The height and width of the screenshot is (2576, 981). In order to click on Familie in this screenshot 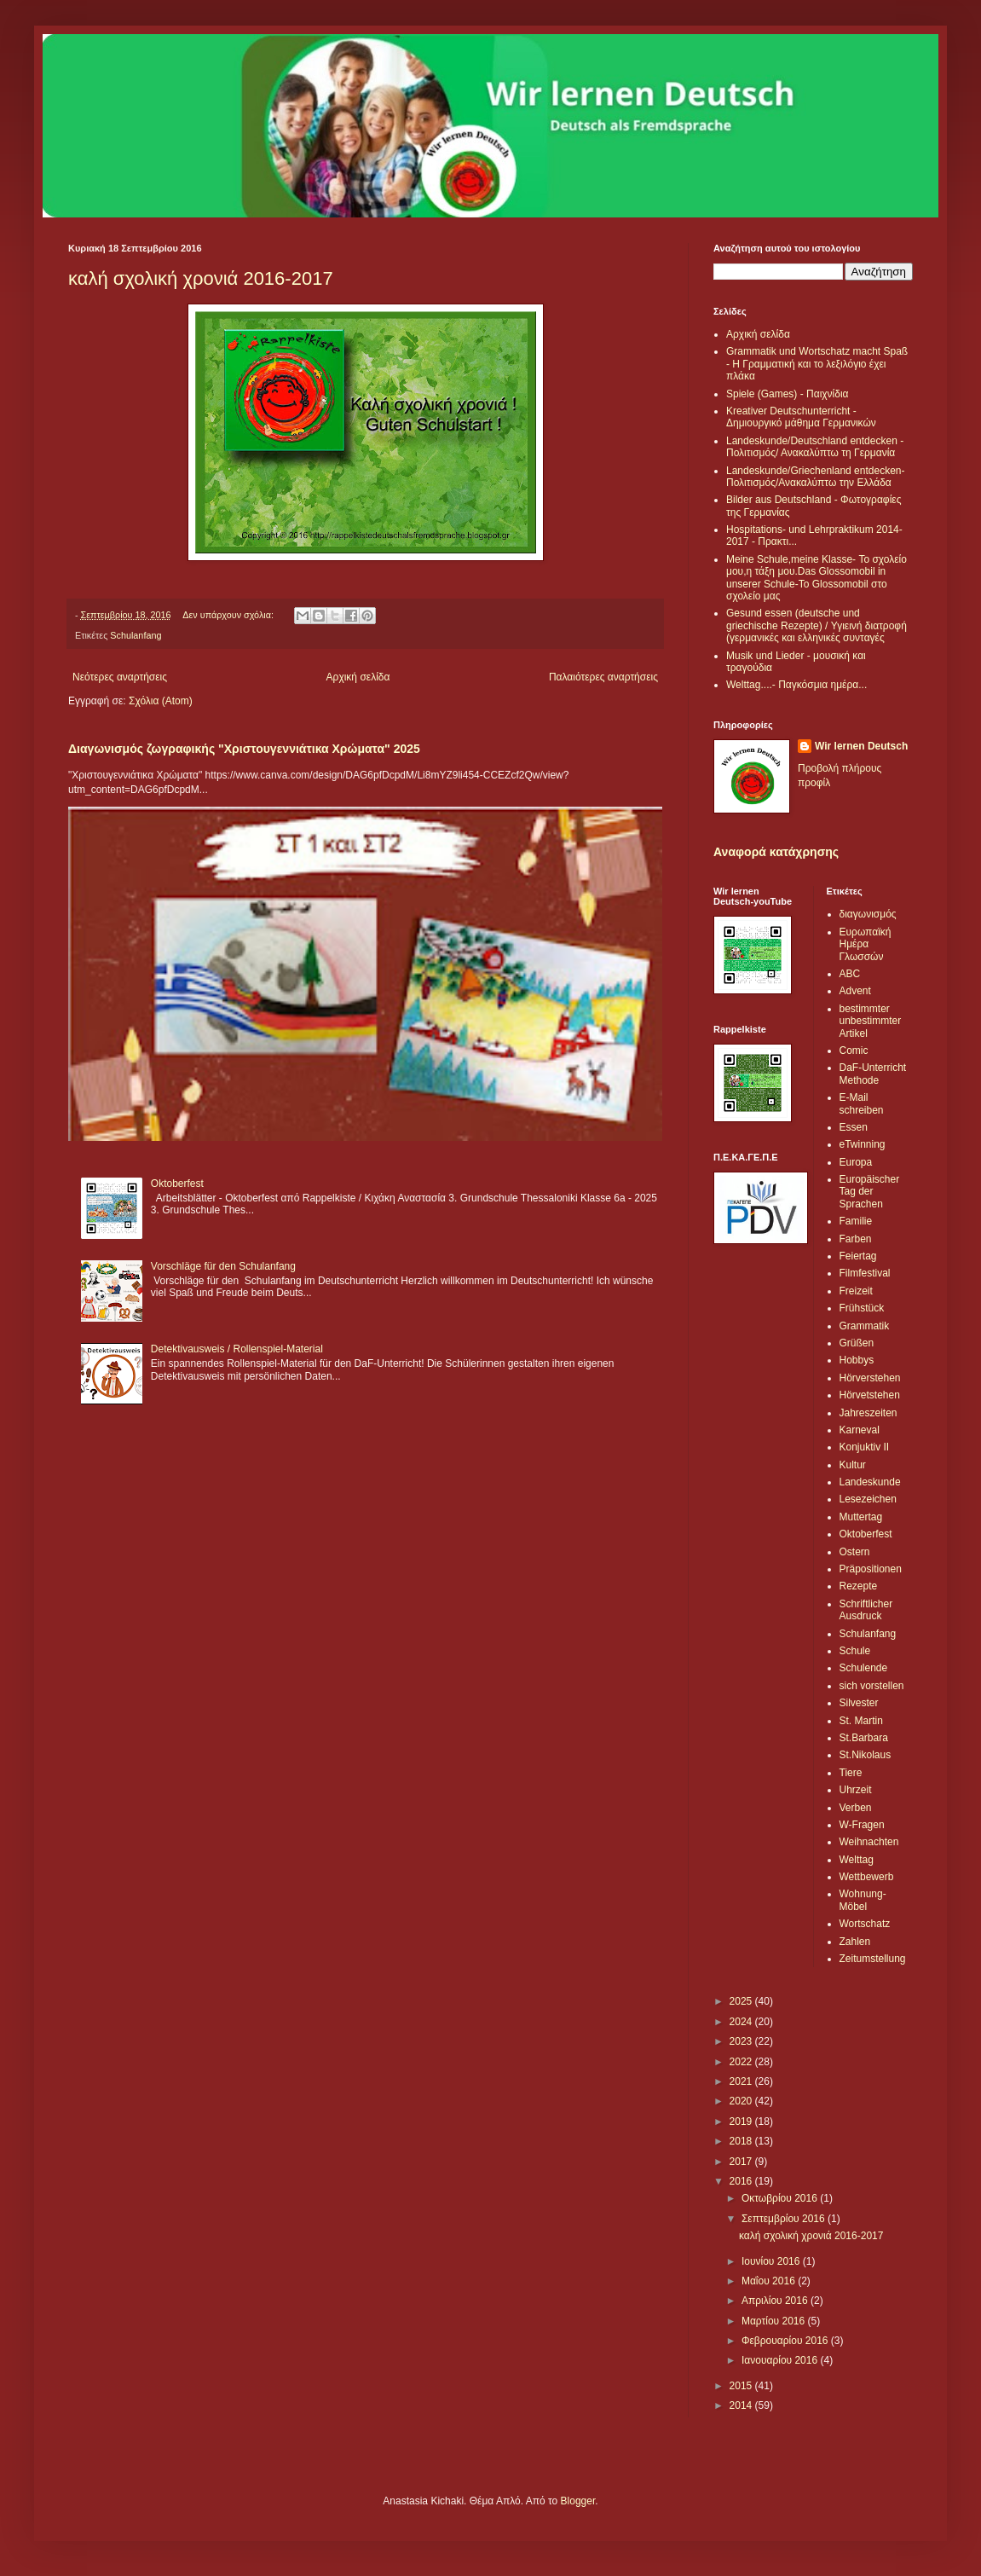, I will do `click(856, 1221)`.